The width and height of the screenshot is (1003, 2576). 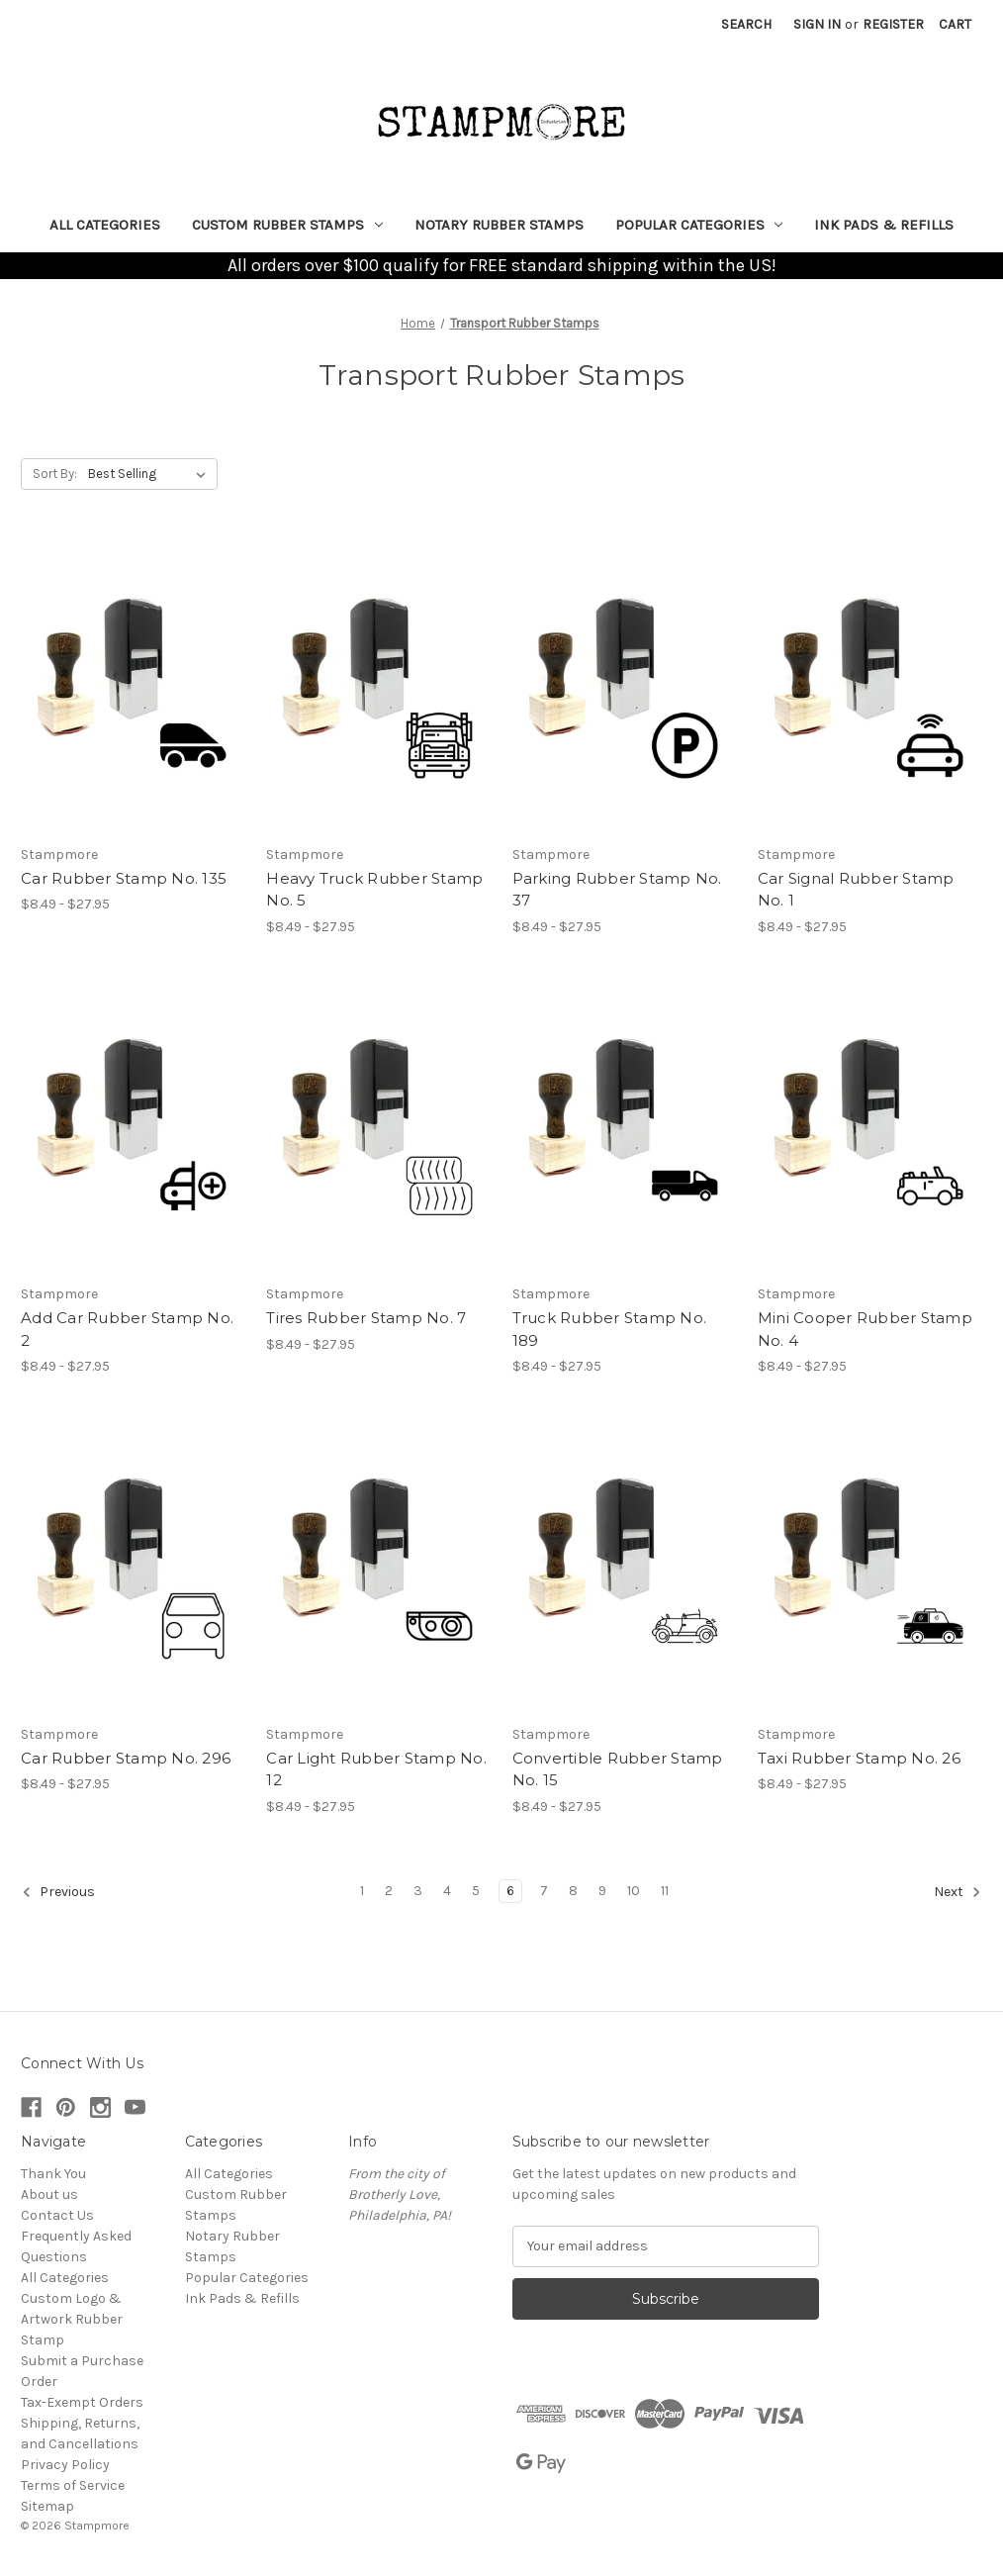 I want to click on Ink Pads & Refills, so click(x=884, y=225).